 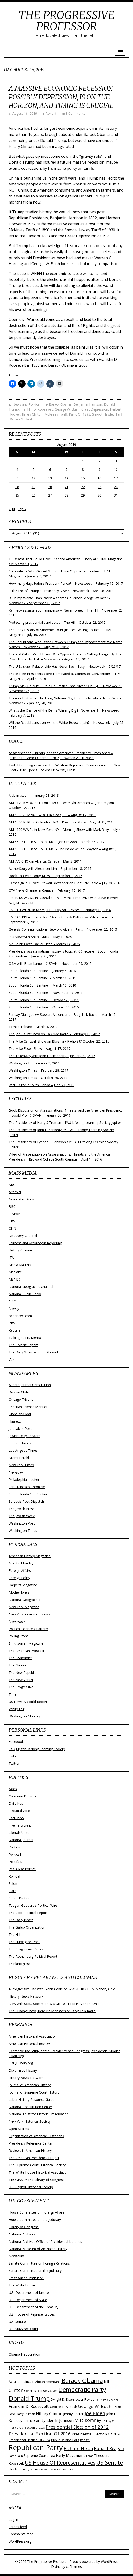 I want to click on Mediaite, so click(x=15, y=1272).